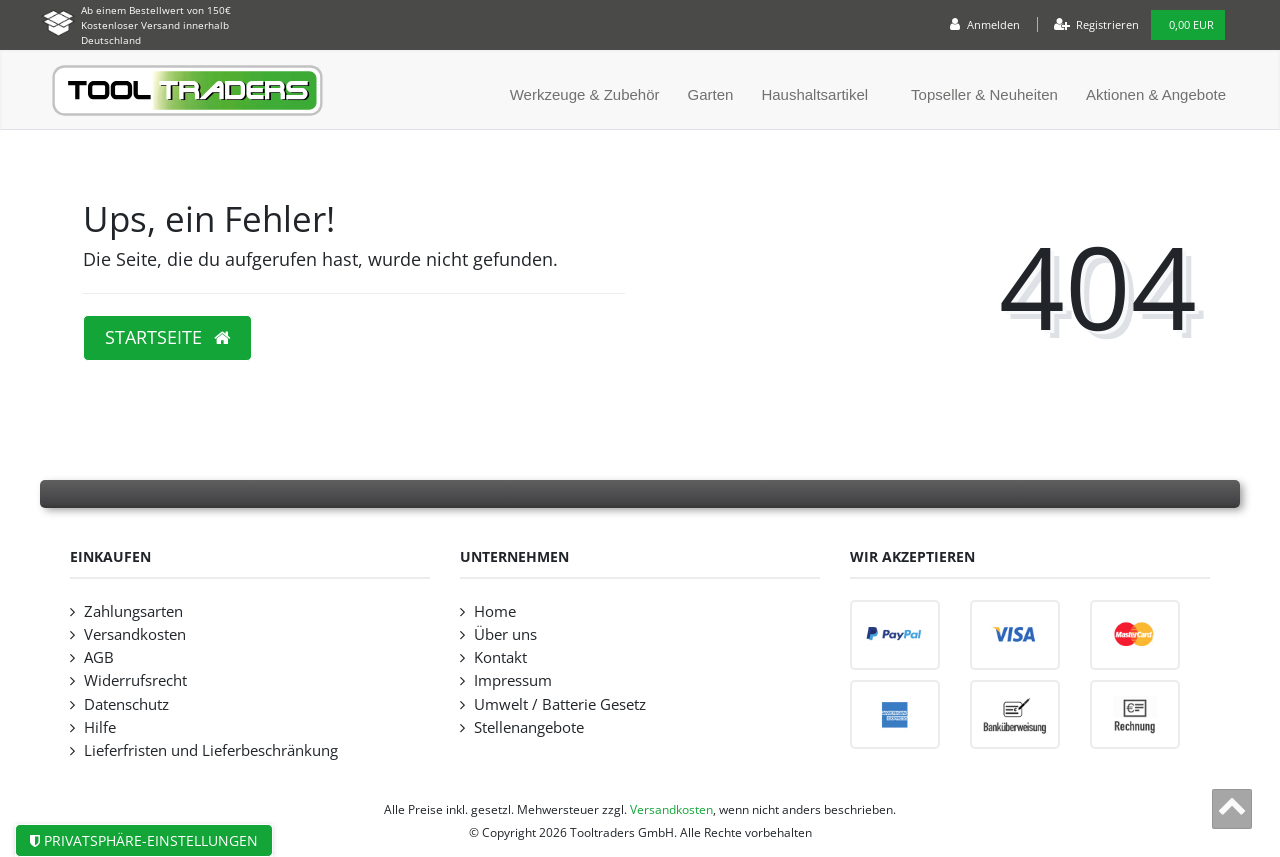  What do you see at coordinates (505, 634) in the screenshot?
I see `Über uns` at bounding box center [505, 634].